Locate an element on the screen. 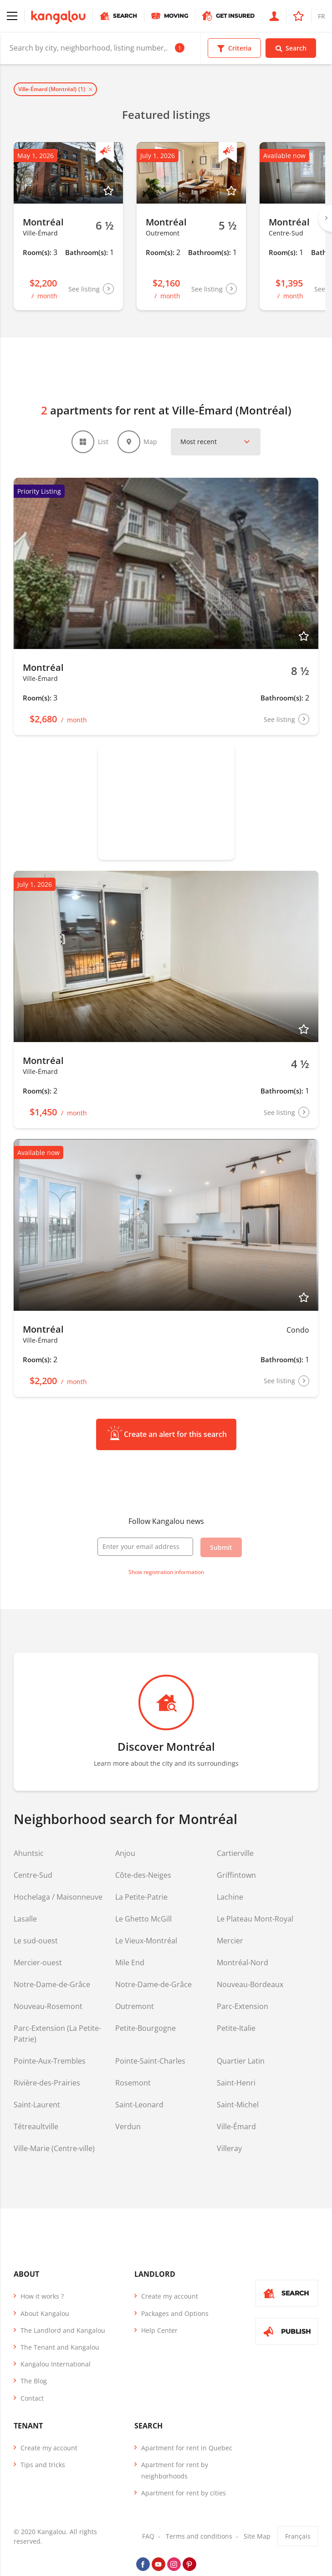 Image resolution: width=332 pixels, height=2576 pixels. Montréal-Nord is located at coordinates (242, 1963).